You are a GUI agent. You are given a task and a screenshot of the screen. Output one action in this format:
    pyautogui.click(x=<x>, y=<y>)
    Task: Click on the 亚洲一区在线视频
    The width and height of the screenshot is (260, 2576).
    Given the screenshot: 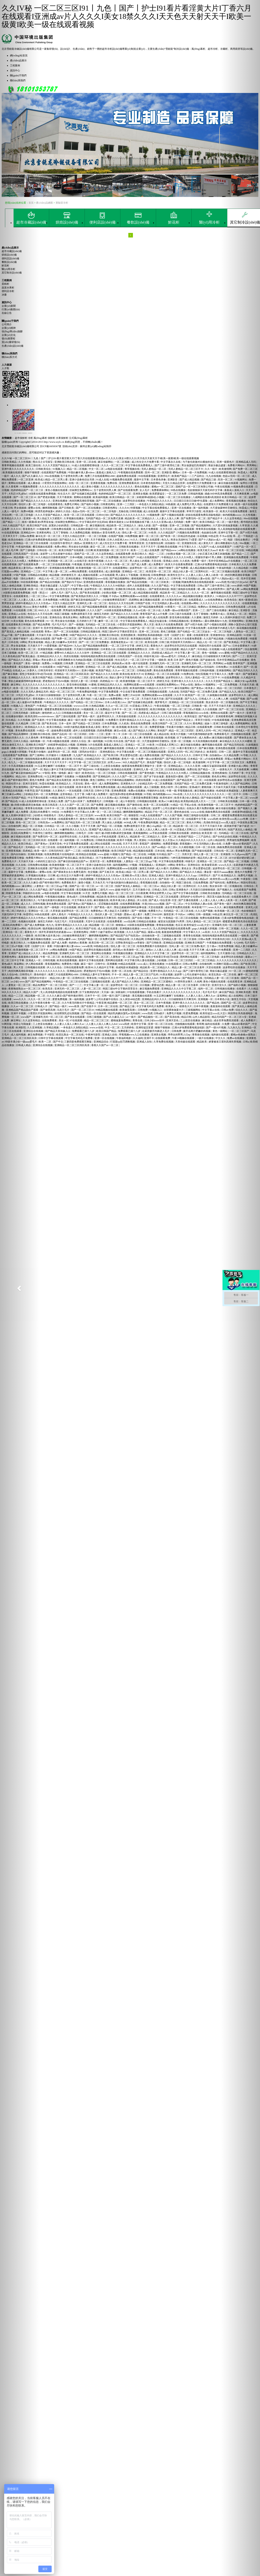 What is the action you would take?
    pyautogui.click(x=104, y=1038)
    